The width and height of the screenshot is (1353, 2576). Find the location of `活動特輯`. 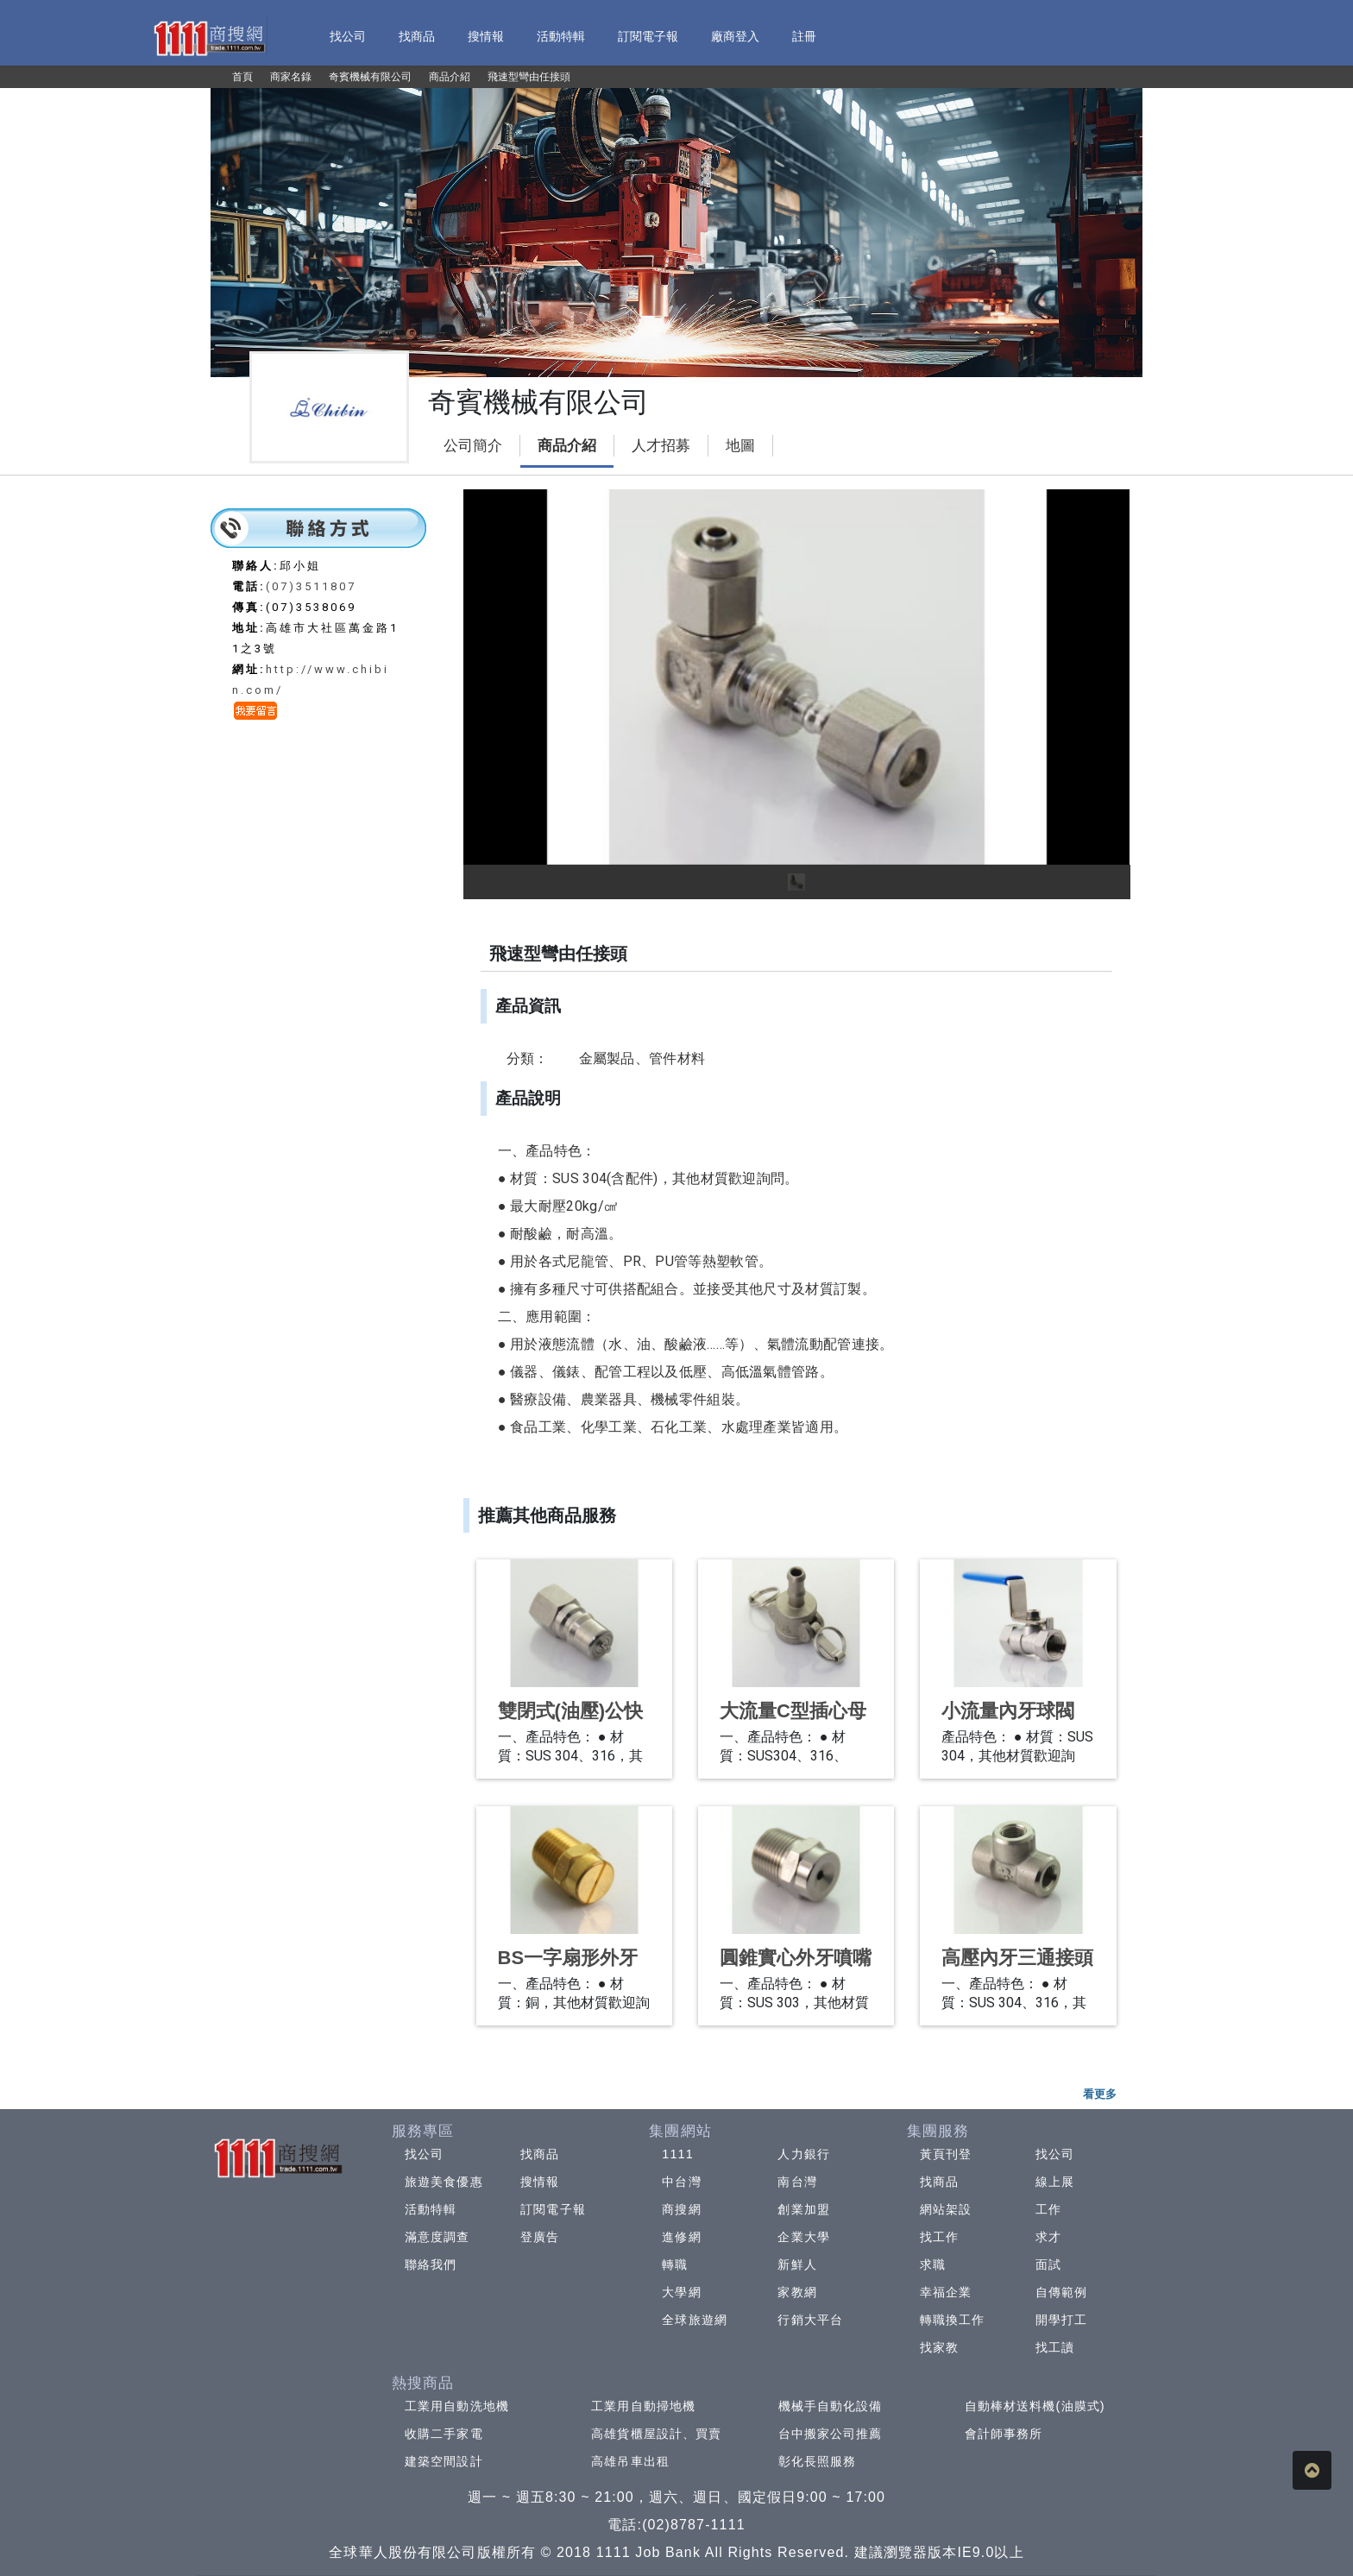

活動特輯 is located at coordinates (430, 2209).